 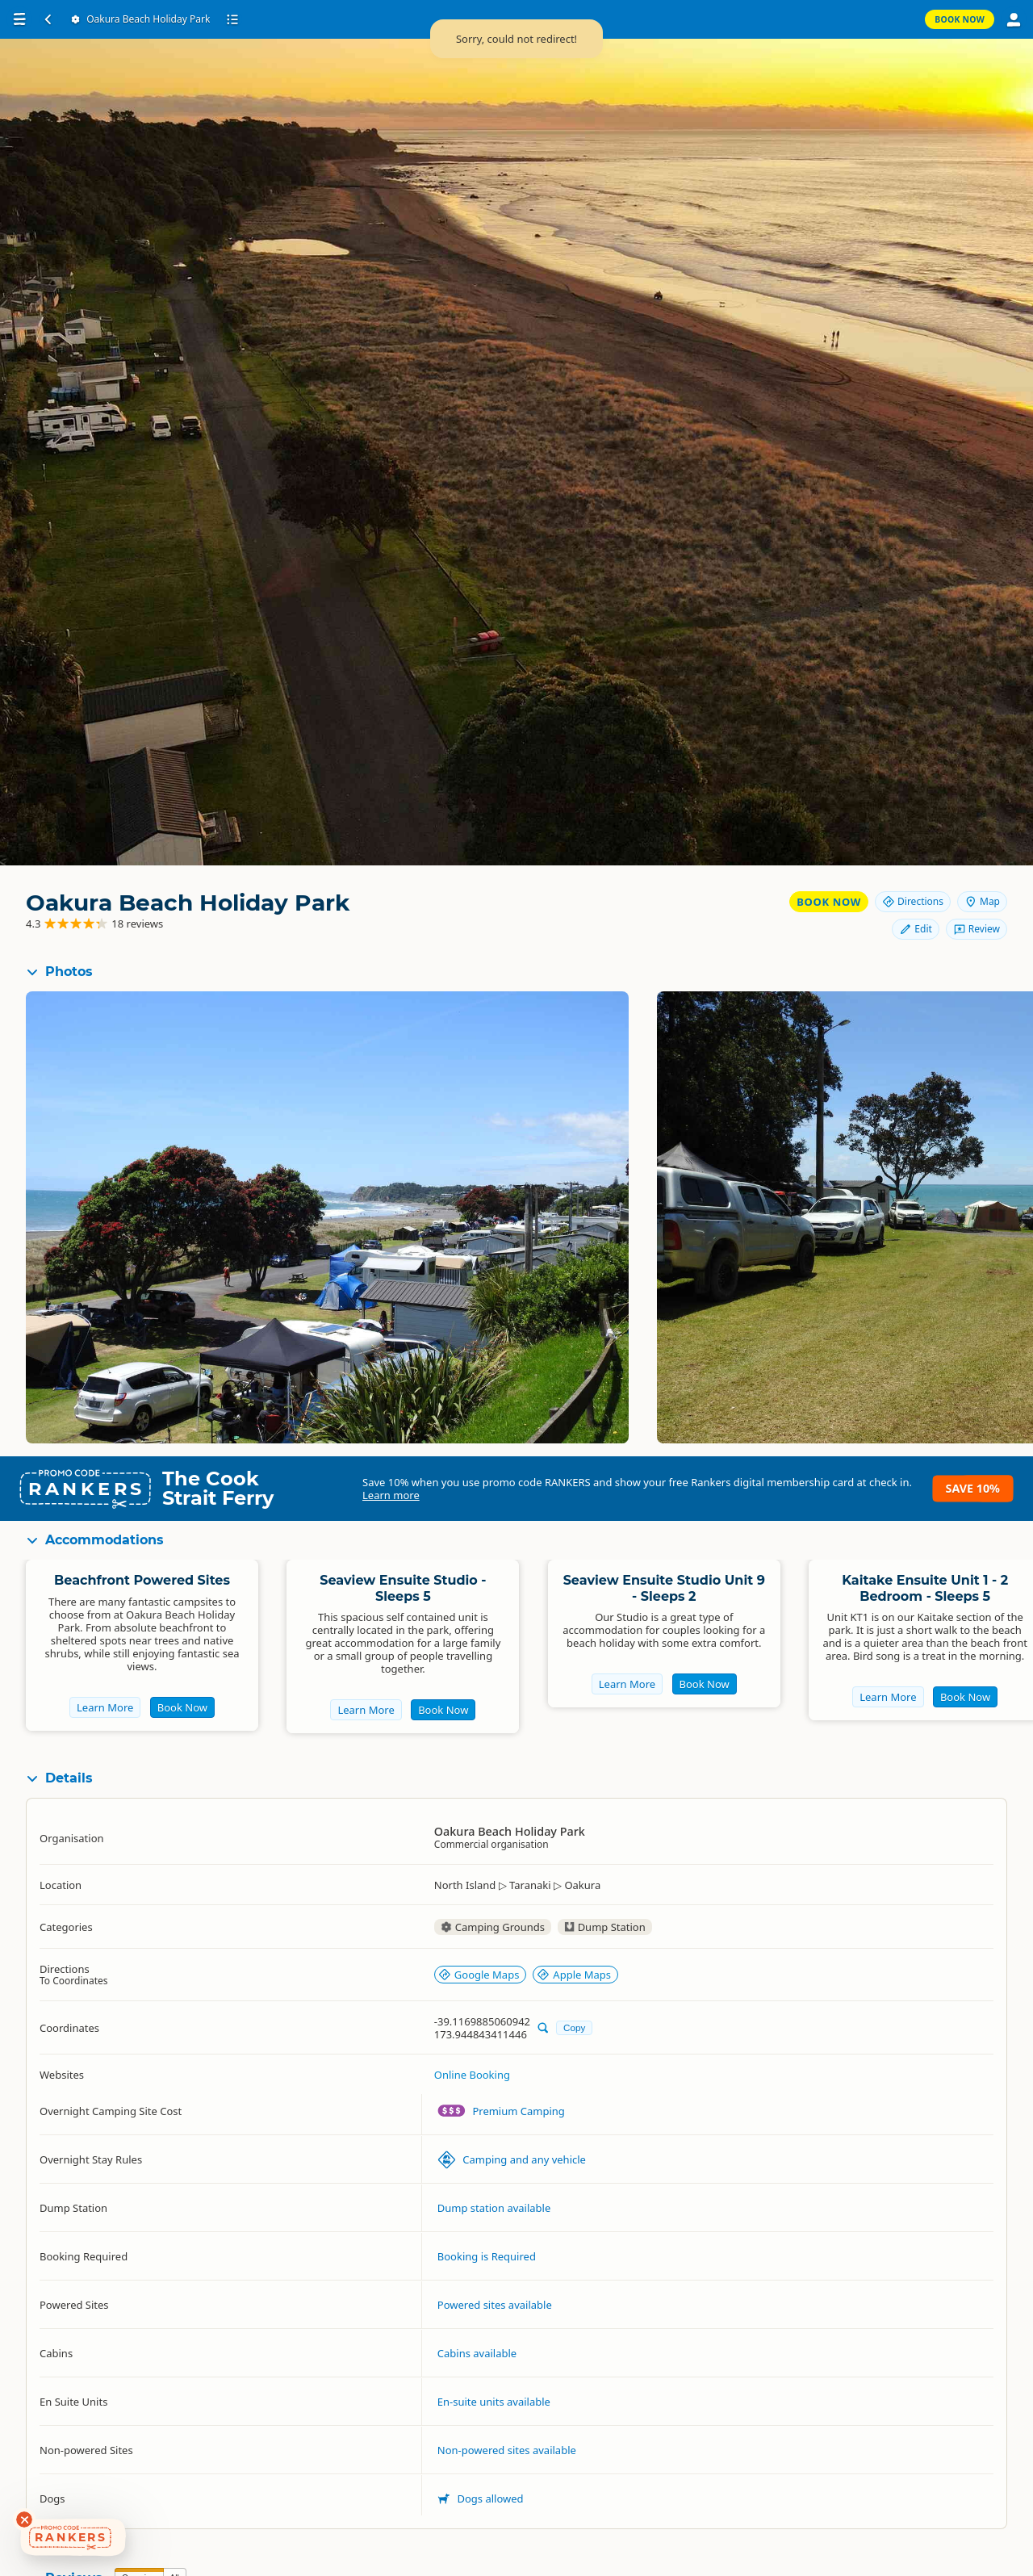 What do you see at coordinates (912, 901) in the screenshot?
I see `Directions` at bounding box center [912, 901].